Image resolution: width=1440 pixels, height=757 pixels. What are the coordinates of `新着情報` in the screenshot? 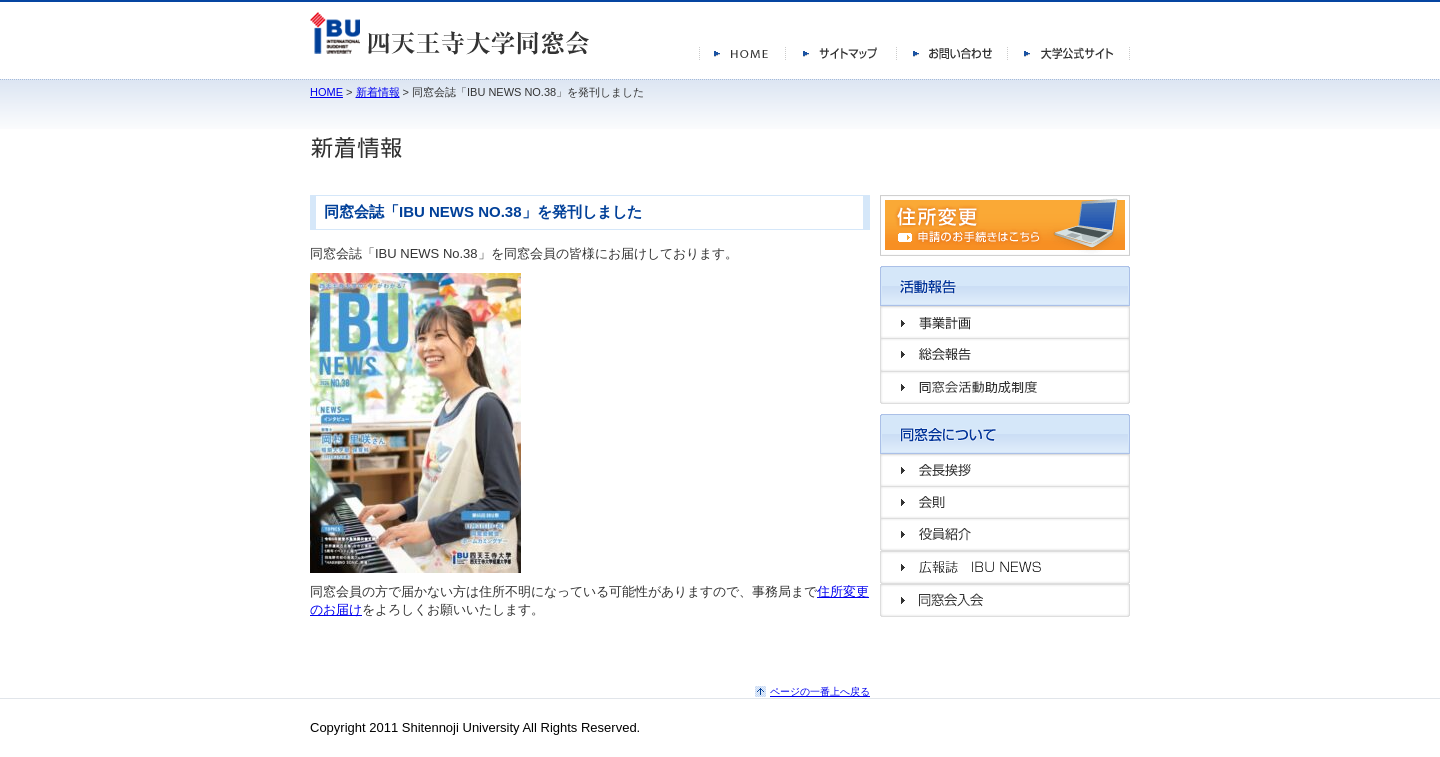 It's located at (378, 92).